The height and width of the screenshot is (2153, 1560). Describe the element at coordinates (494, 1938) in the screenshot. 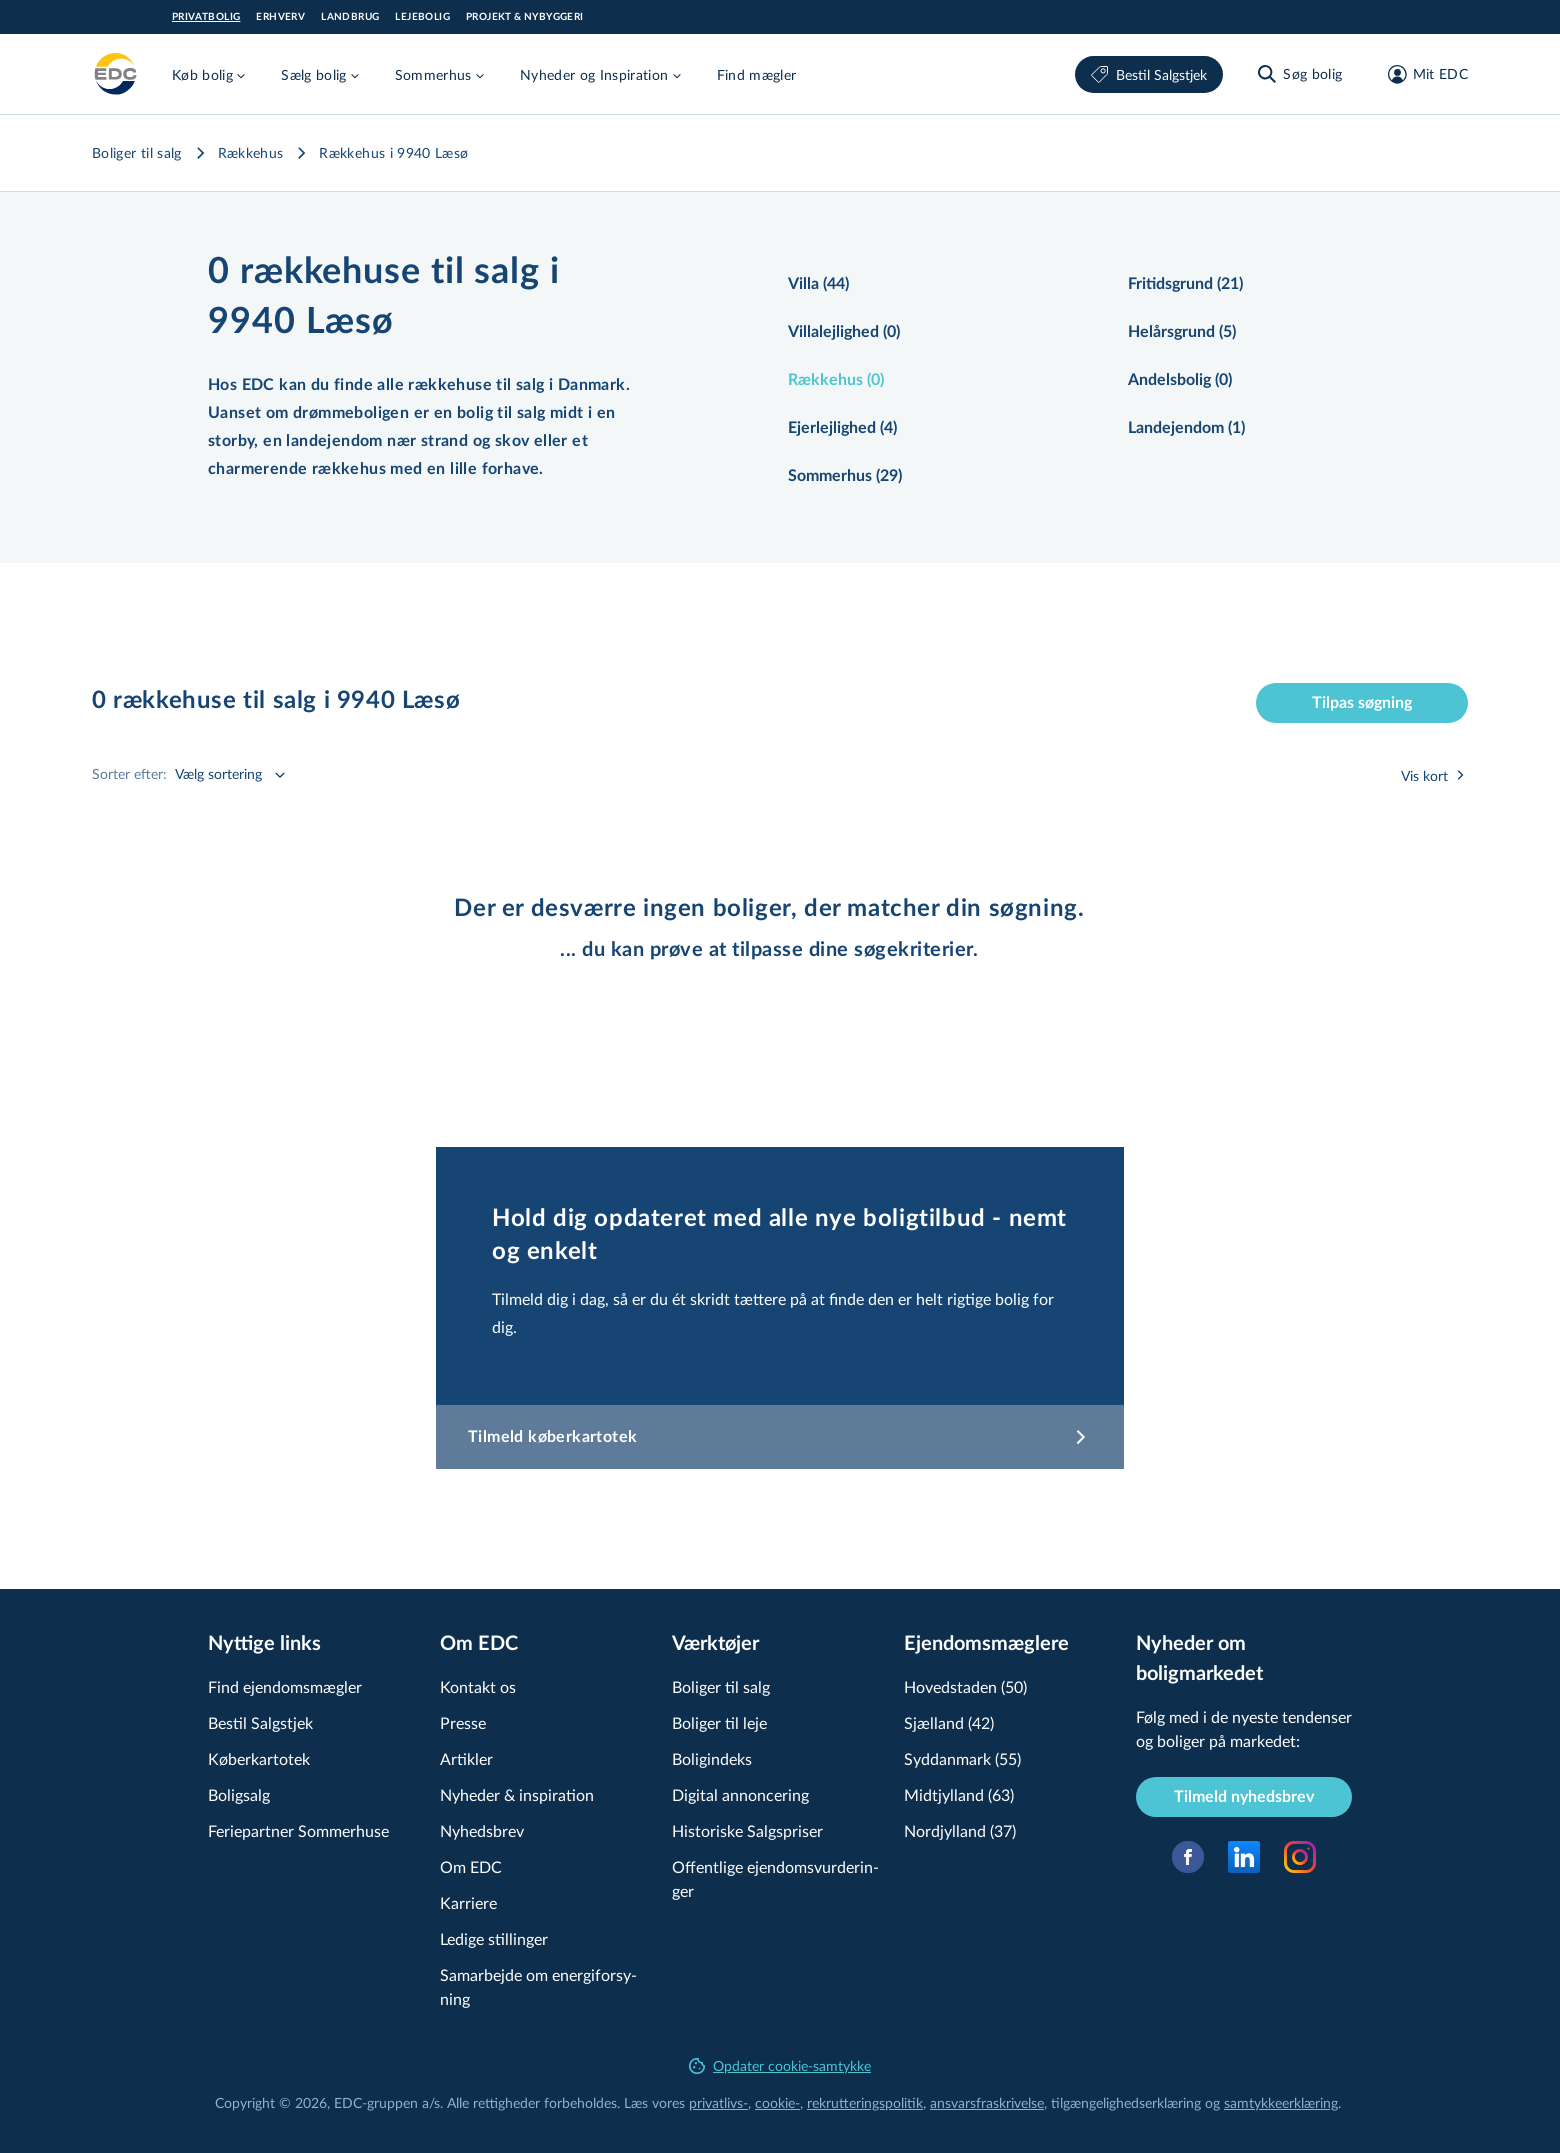

I see `Ledige stillinger` at that location.